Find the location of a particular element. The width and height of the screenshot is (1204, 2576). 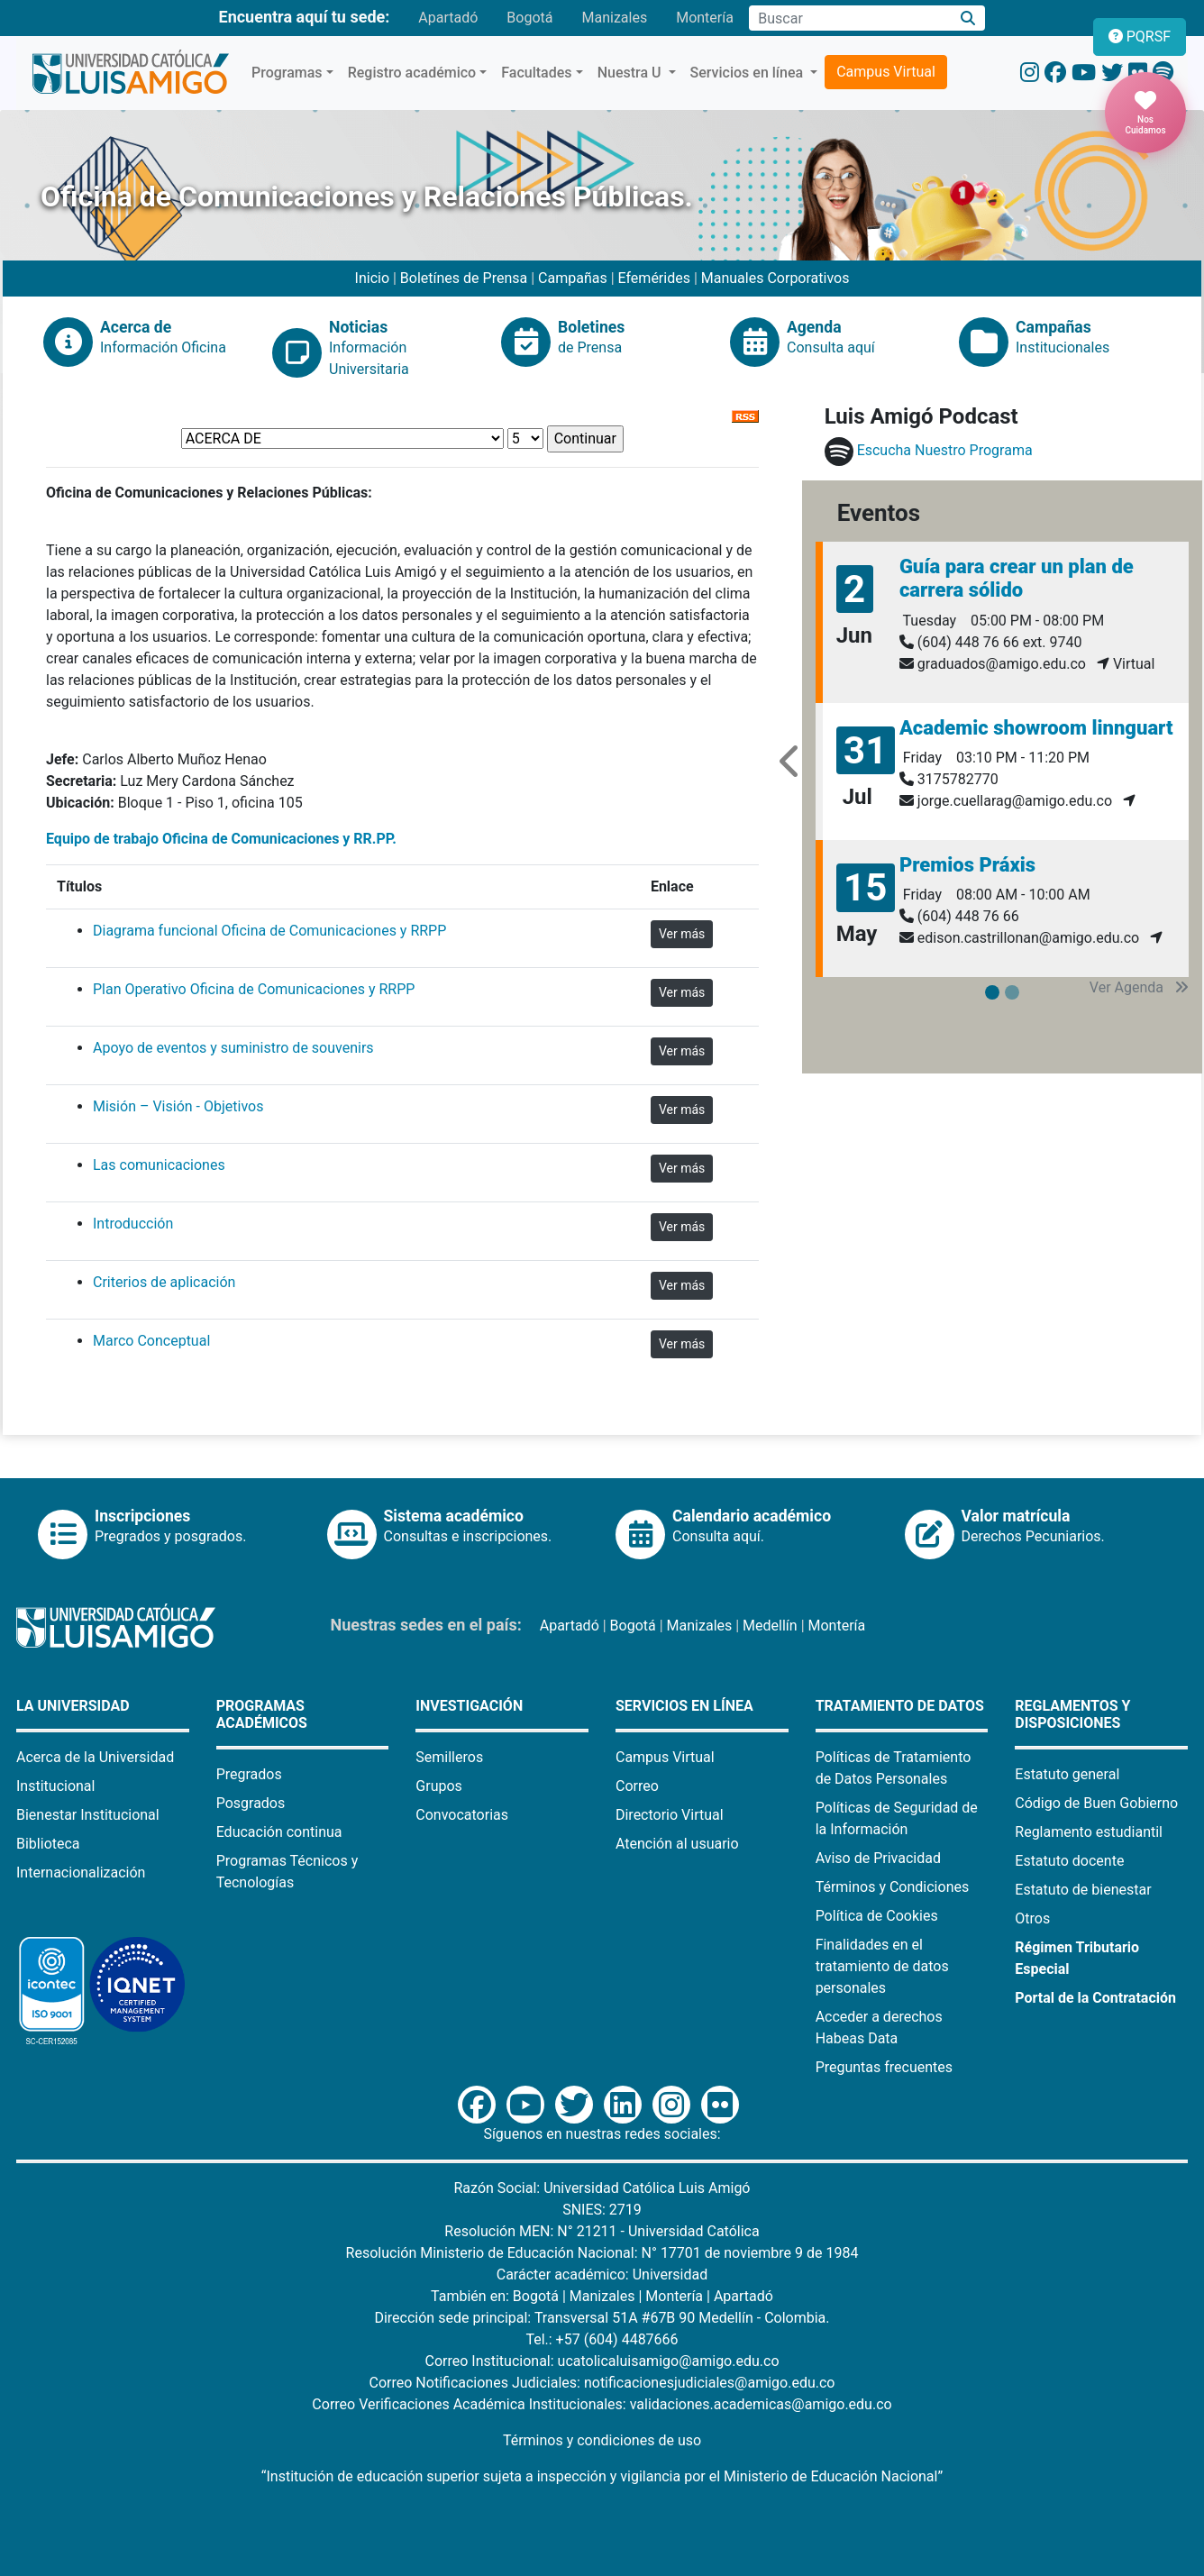

Equipo de trabajo Oficina de Comunicaciones y RR.PP. is located at coordinates (221, 838).